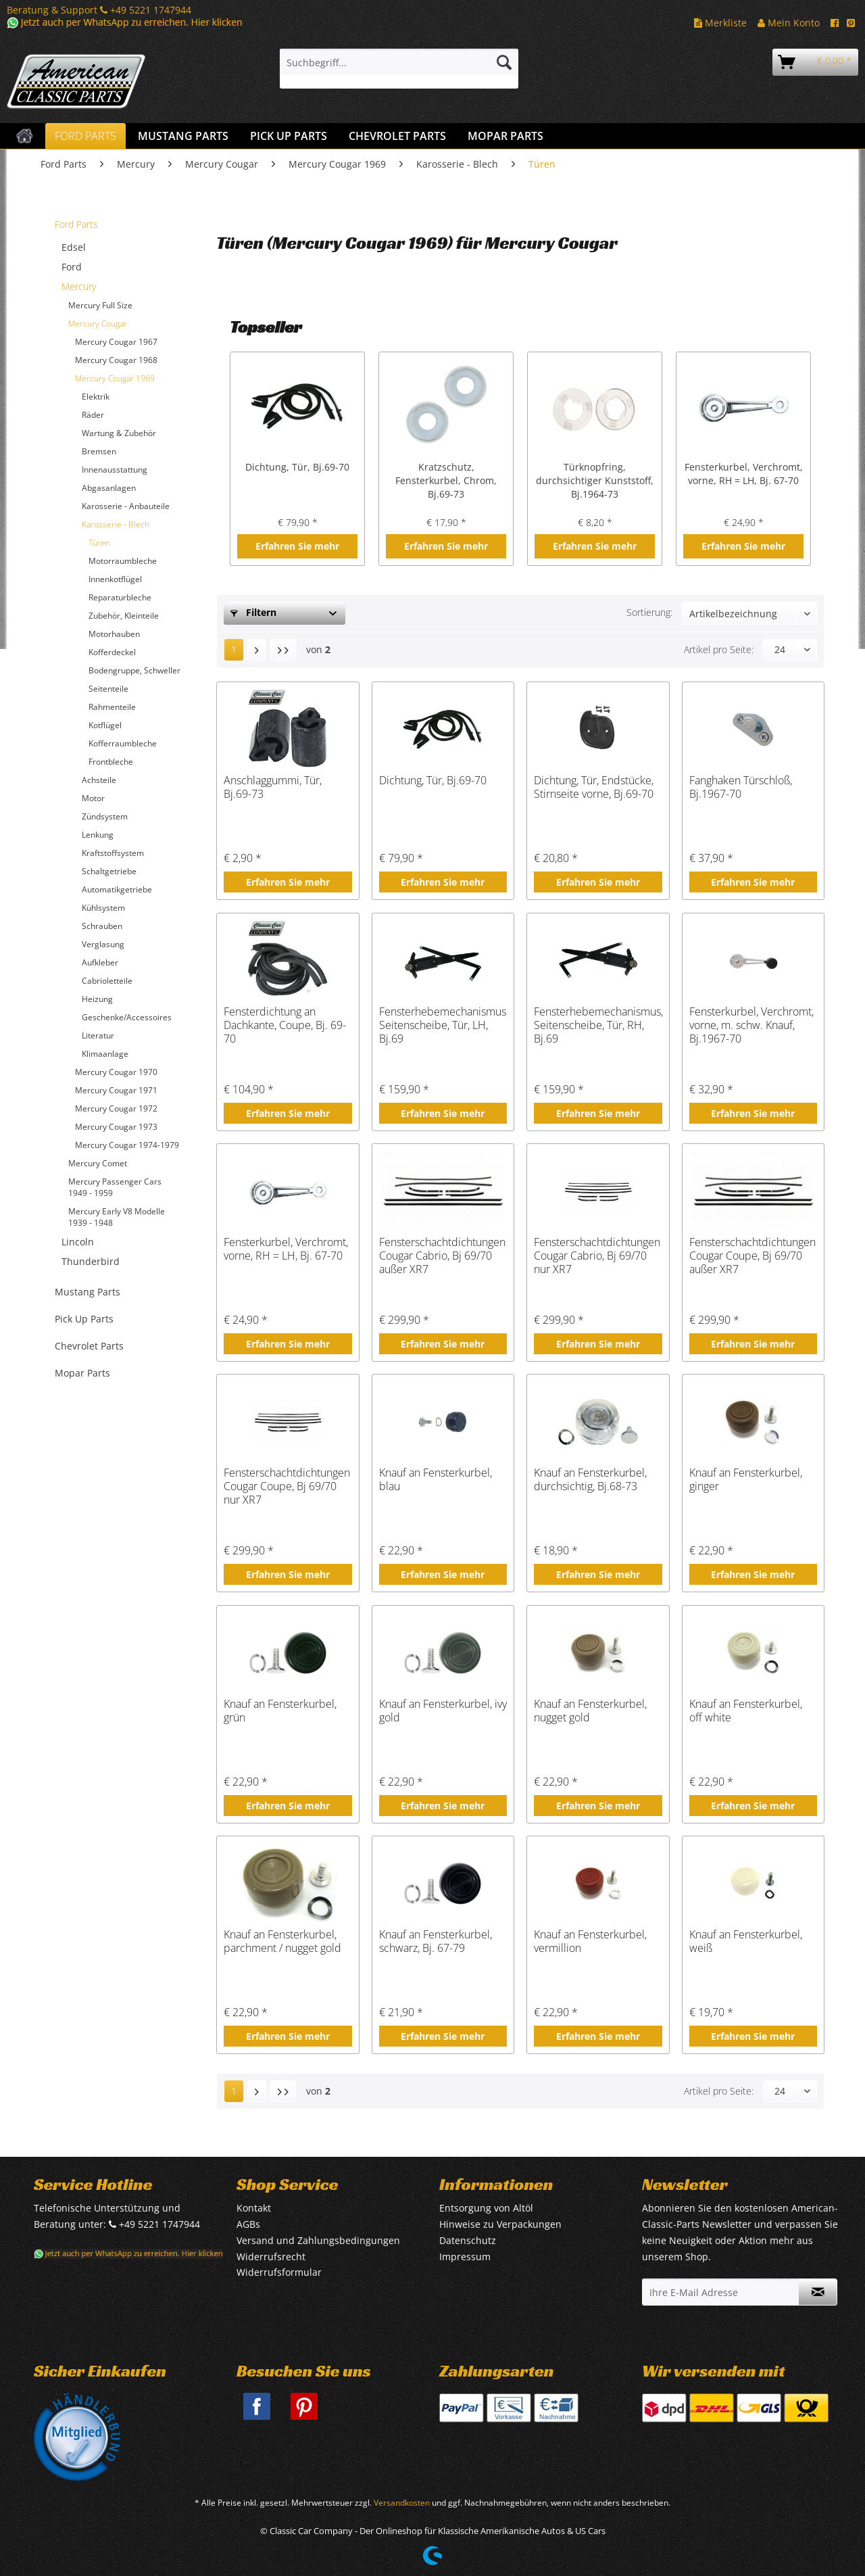 The height and width of the screenshot is (2576, 865). I want to click on Mercury, so click(78, 286).